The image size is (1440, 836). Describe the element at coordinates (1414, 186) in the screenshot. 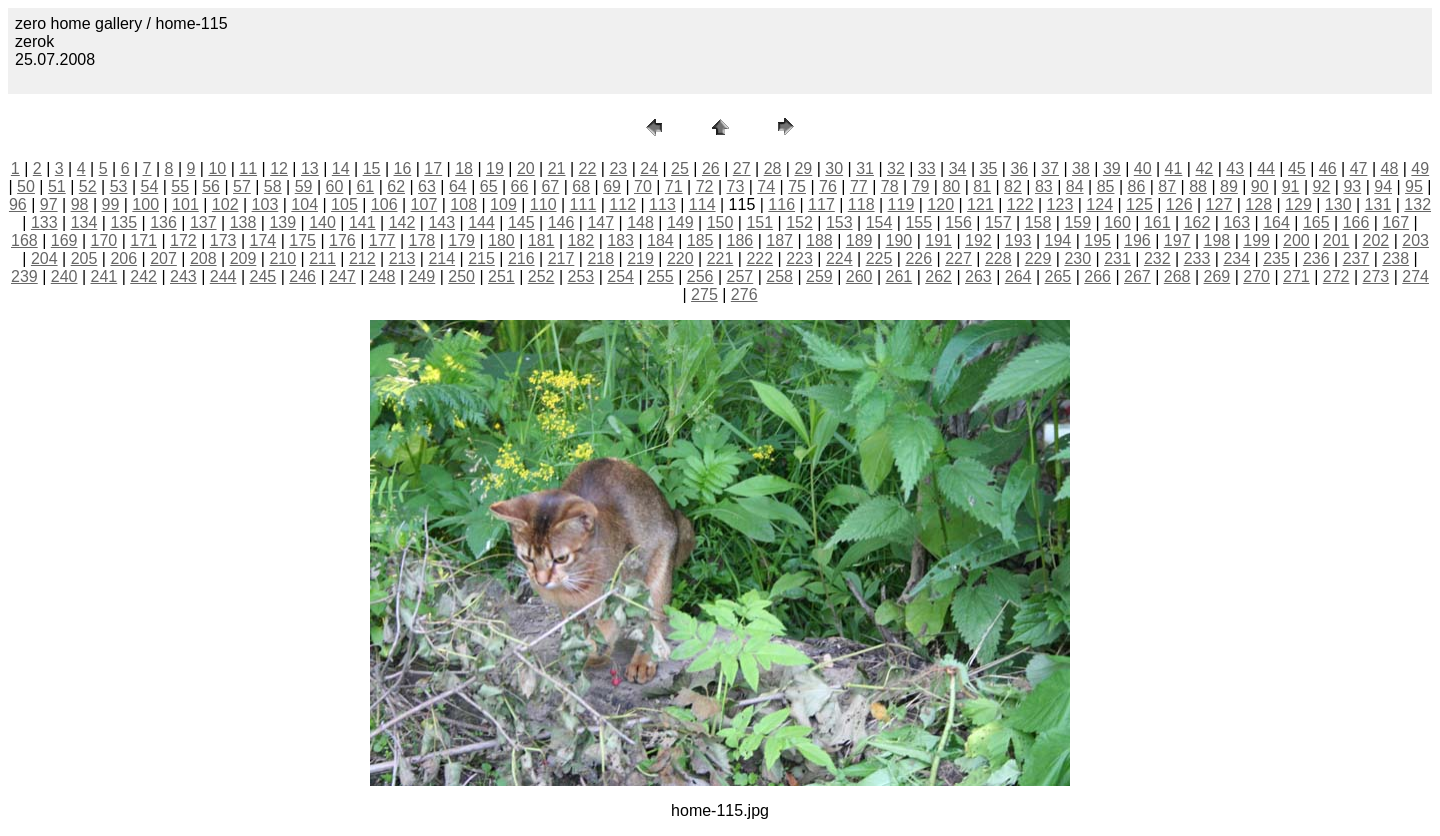

I see `95` at that location.